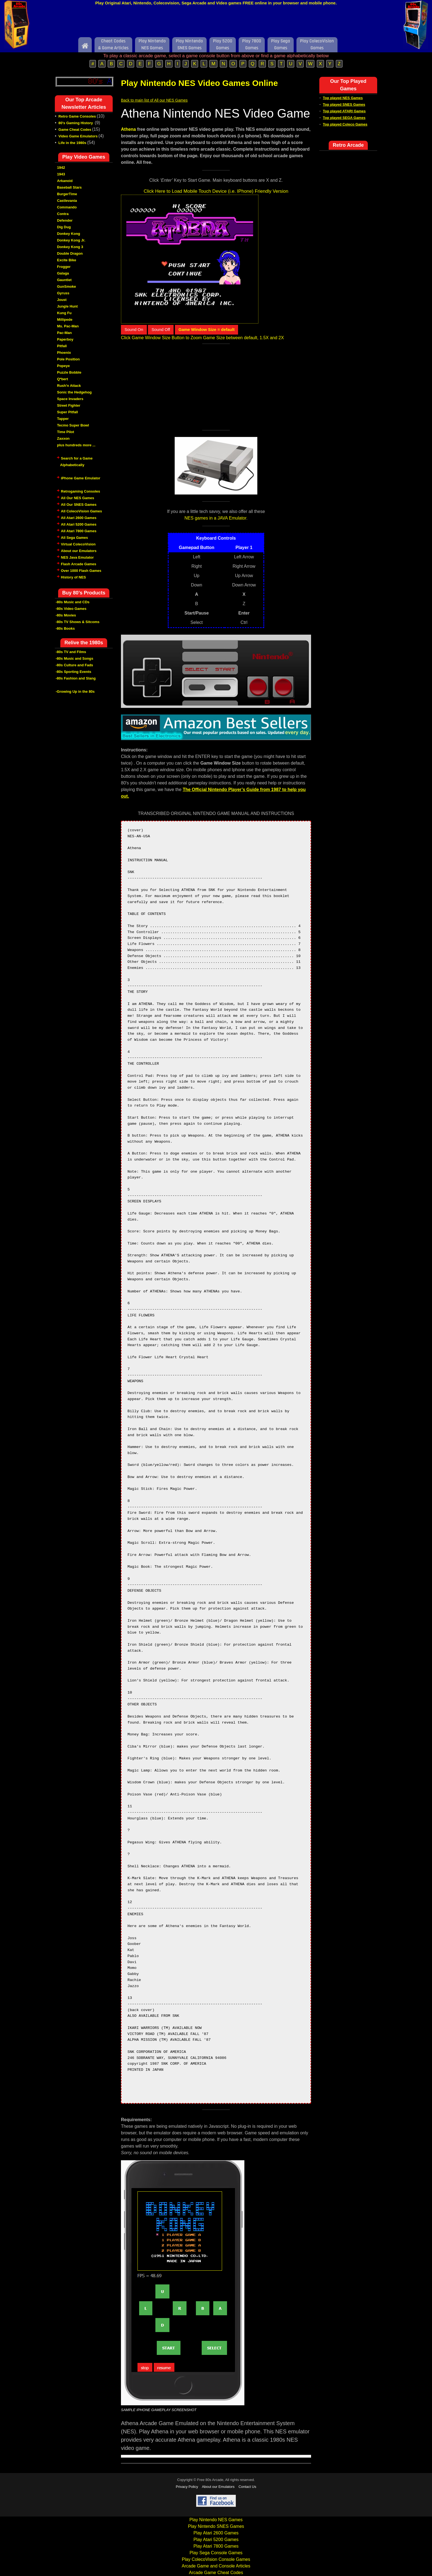 The height and width of the screenshot is (2576, 432). Describe the element at coordinates (64, 313) in the screenshot. I see `Kung Fu` at that location.